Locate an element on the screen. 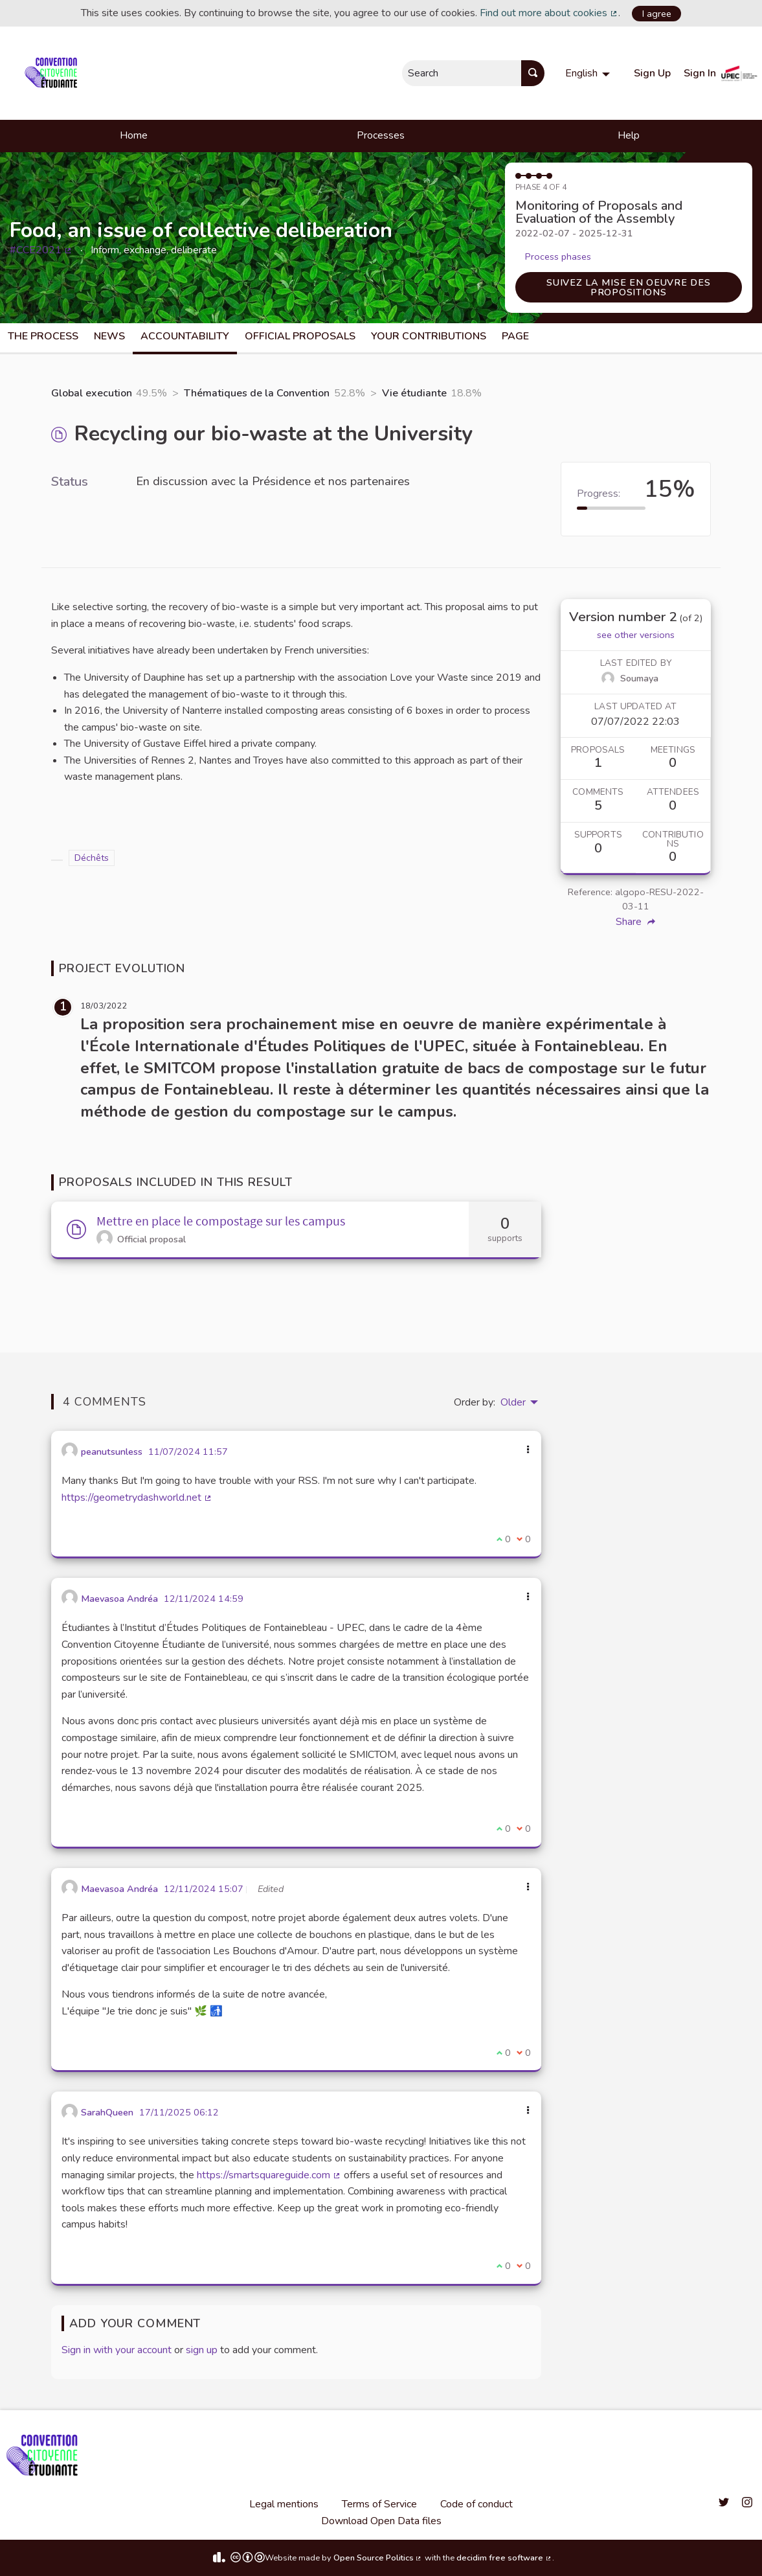 This screenshot has width=762, height=2576. Legal mentions is located at coordinates (284, 2504).